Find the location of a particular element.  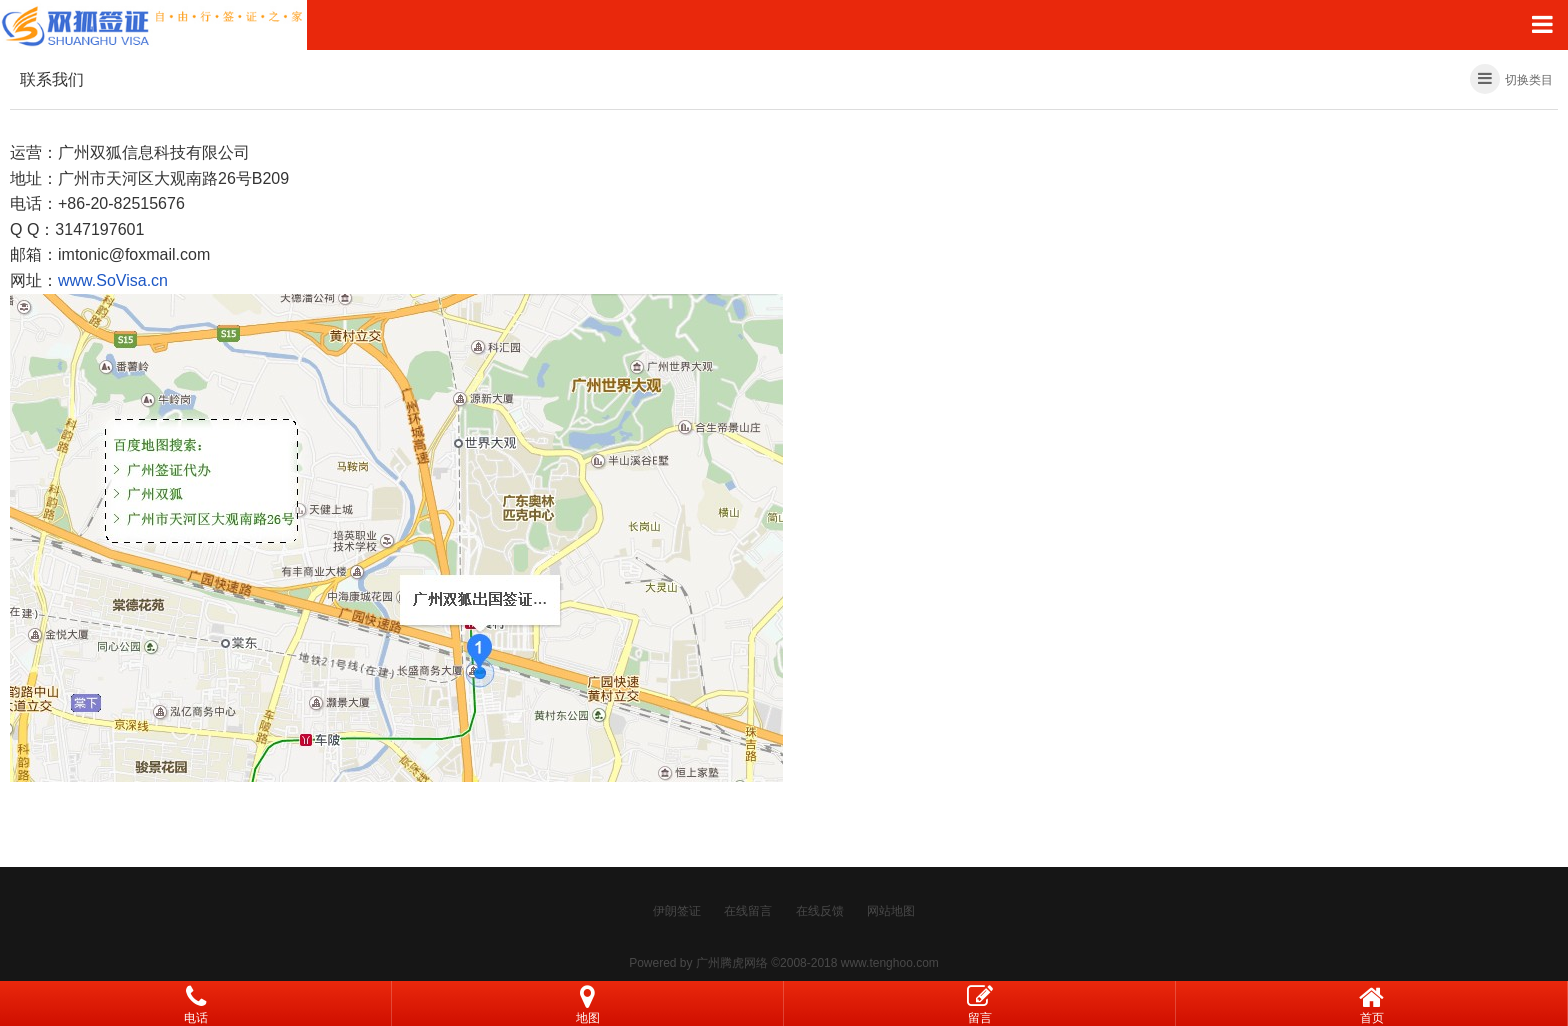

伊朗签证 is located at coordinates (677, 911).